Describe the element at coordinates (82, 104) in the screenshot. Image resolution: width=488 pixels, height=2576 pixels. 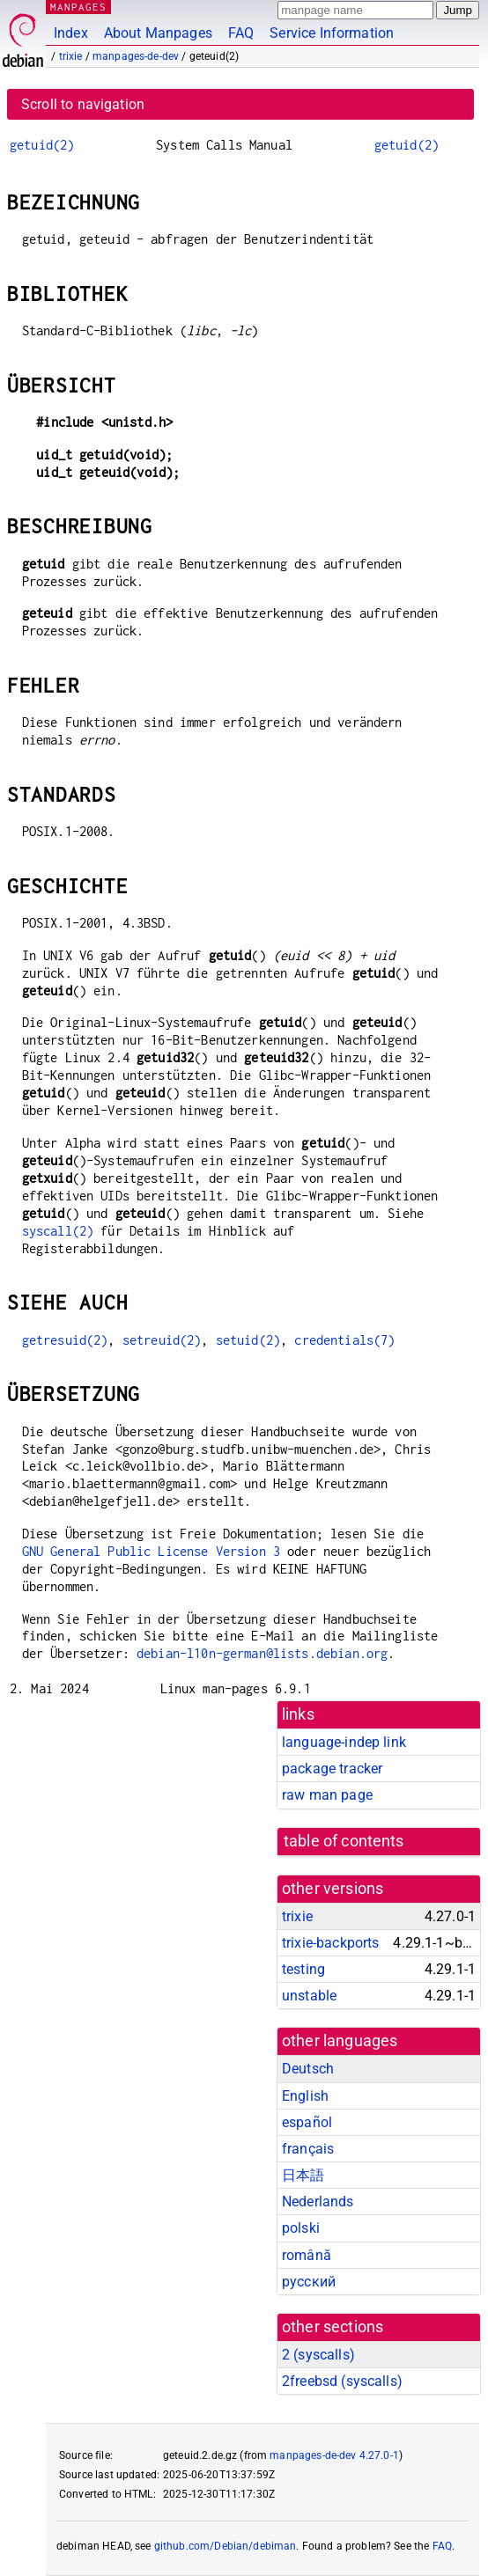
I see `Scroll to navigation` at that location.